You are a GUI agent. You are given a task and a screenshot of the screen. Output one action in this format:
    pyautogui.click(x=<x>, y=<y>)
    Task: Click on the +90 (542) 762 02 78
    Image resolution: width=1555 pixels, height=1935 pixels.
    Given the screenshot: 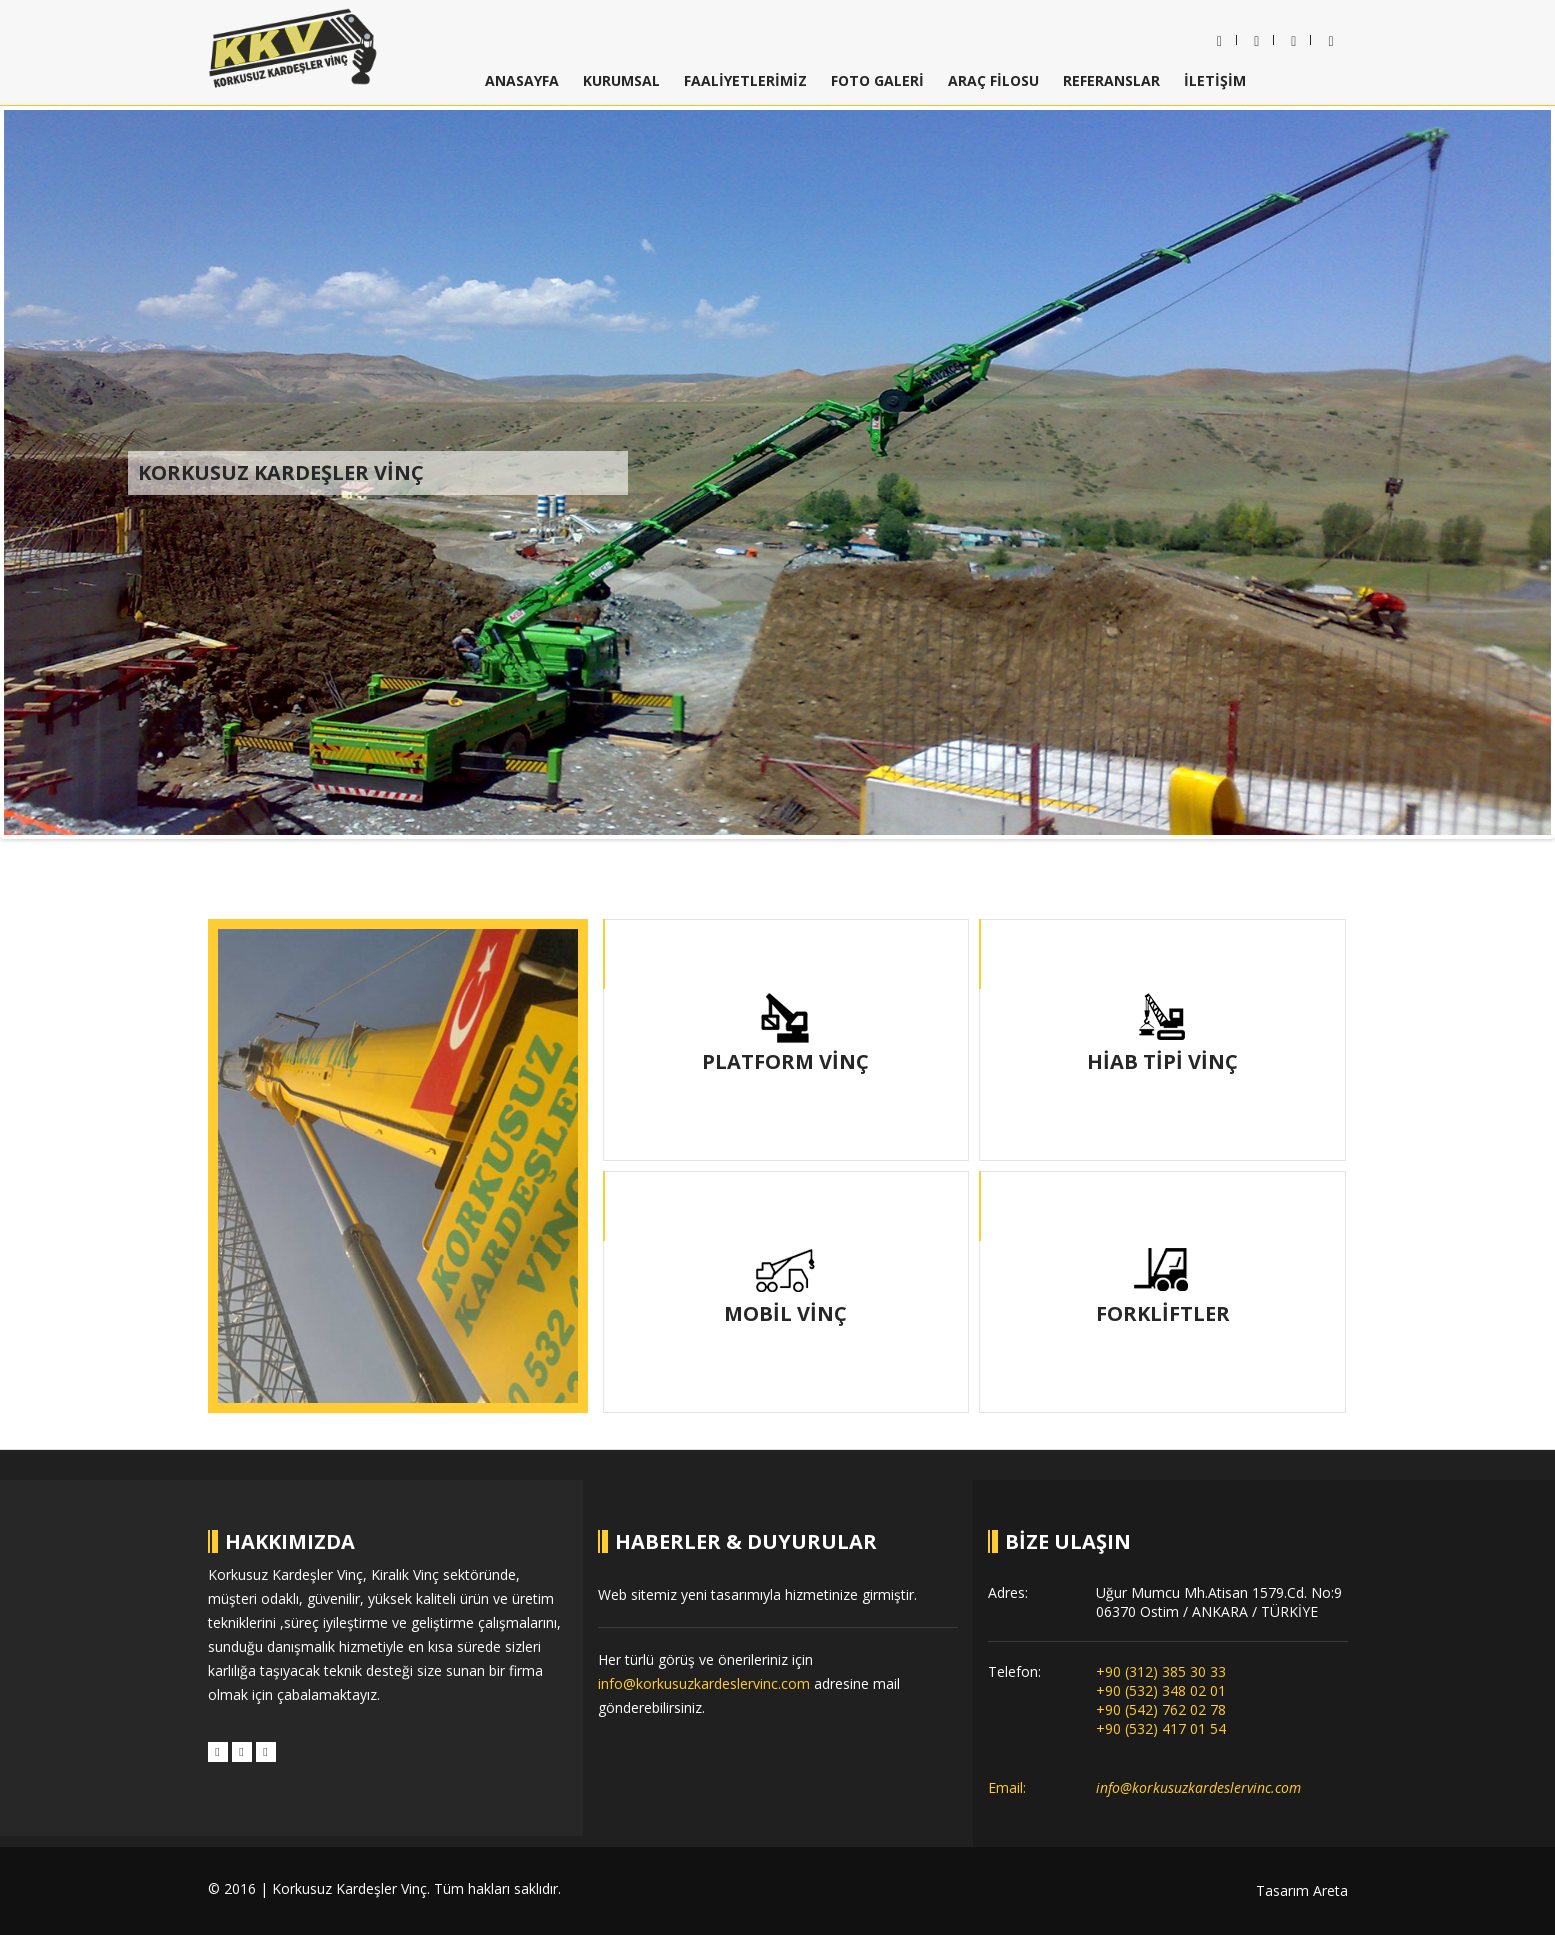 What is the action you would take?
    pyautogui.click(x=1161, y=1709)
    